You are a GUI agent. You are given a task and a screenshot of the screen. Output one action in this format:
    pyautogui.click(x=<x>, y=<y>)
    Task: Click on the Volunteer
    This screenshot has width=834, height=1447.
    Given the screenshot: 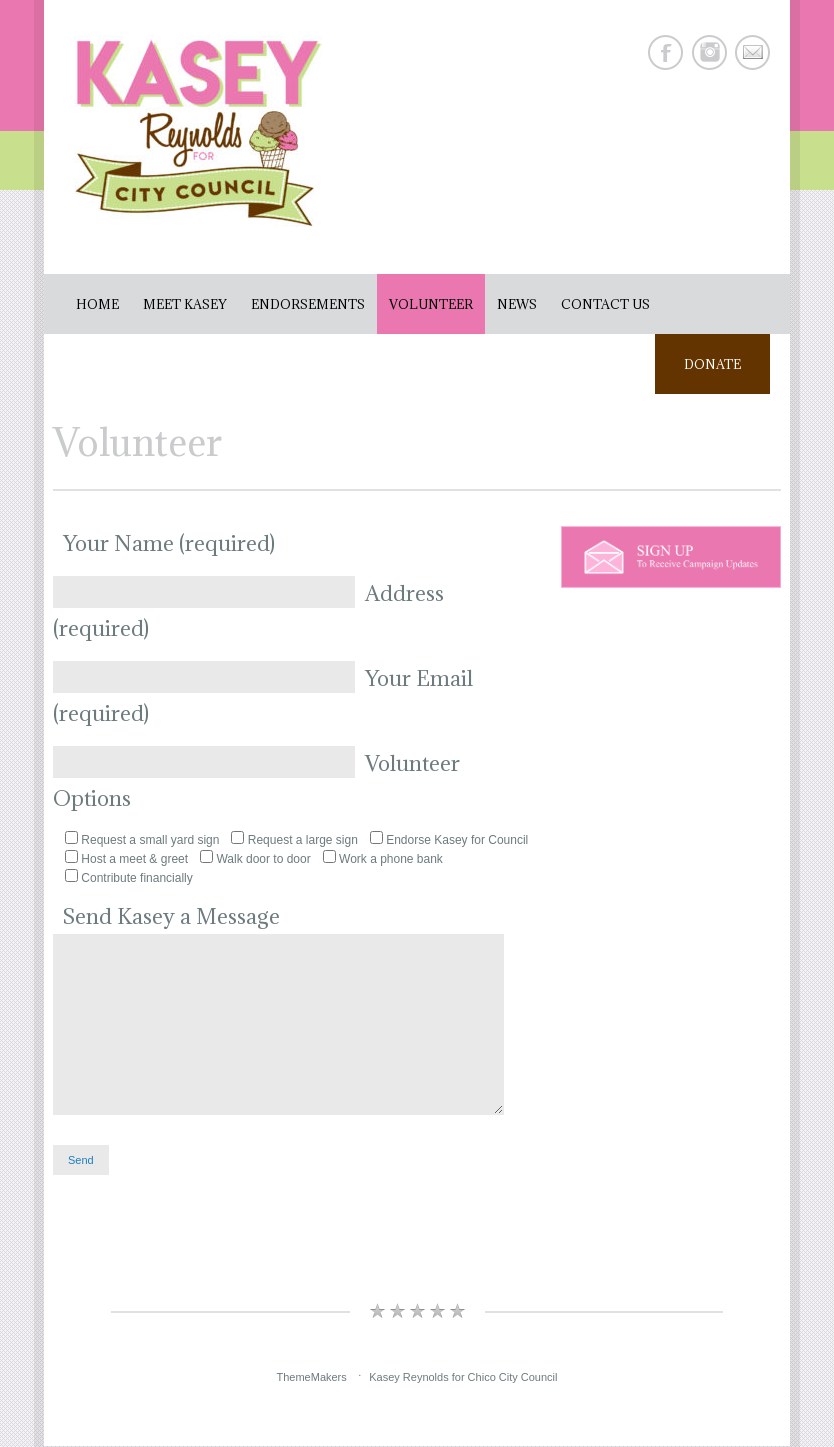 What is the action you would take?
    pyautogui.click(x=431, y=304)
    